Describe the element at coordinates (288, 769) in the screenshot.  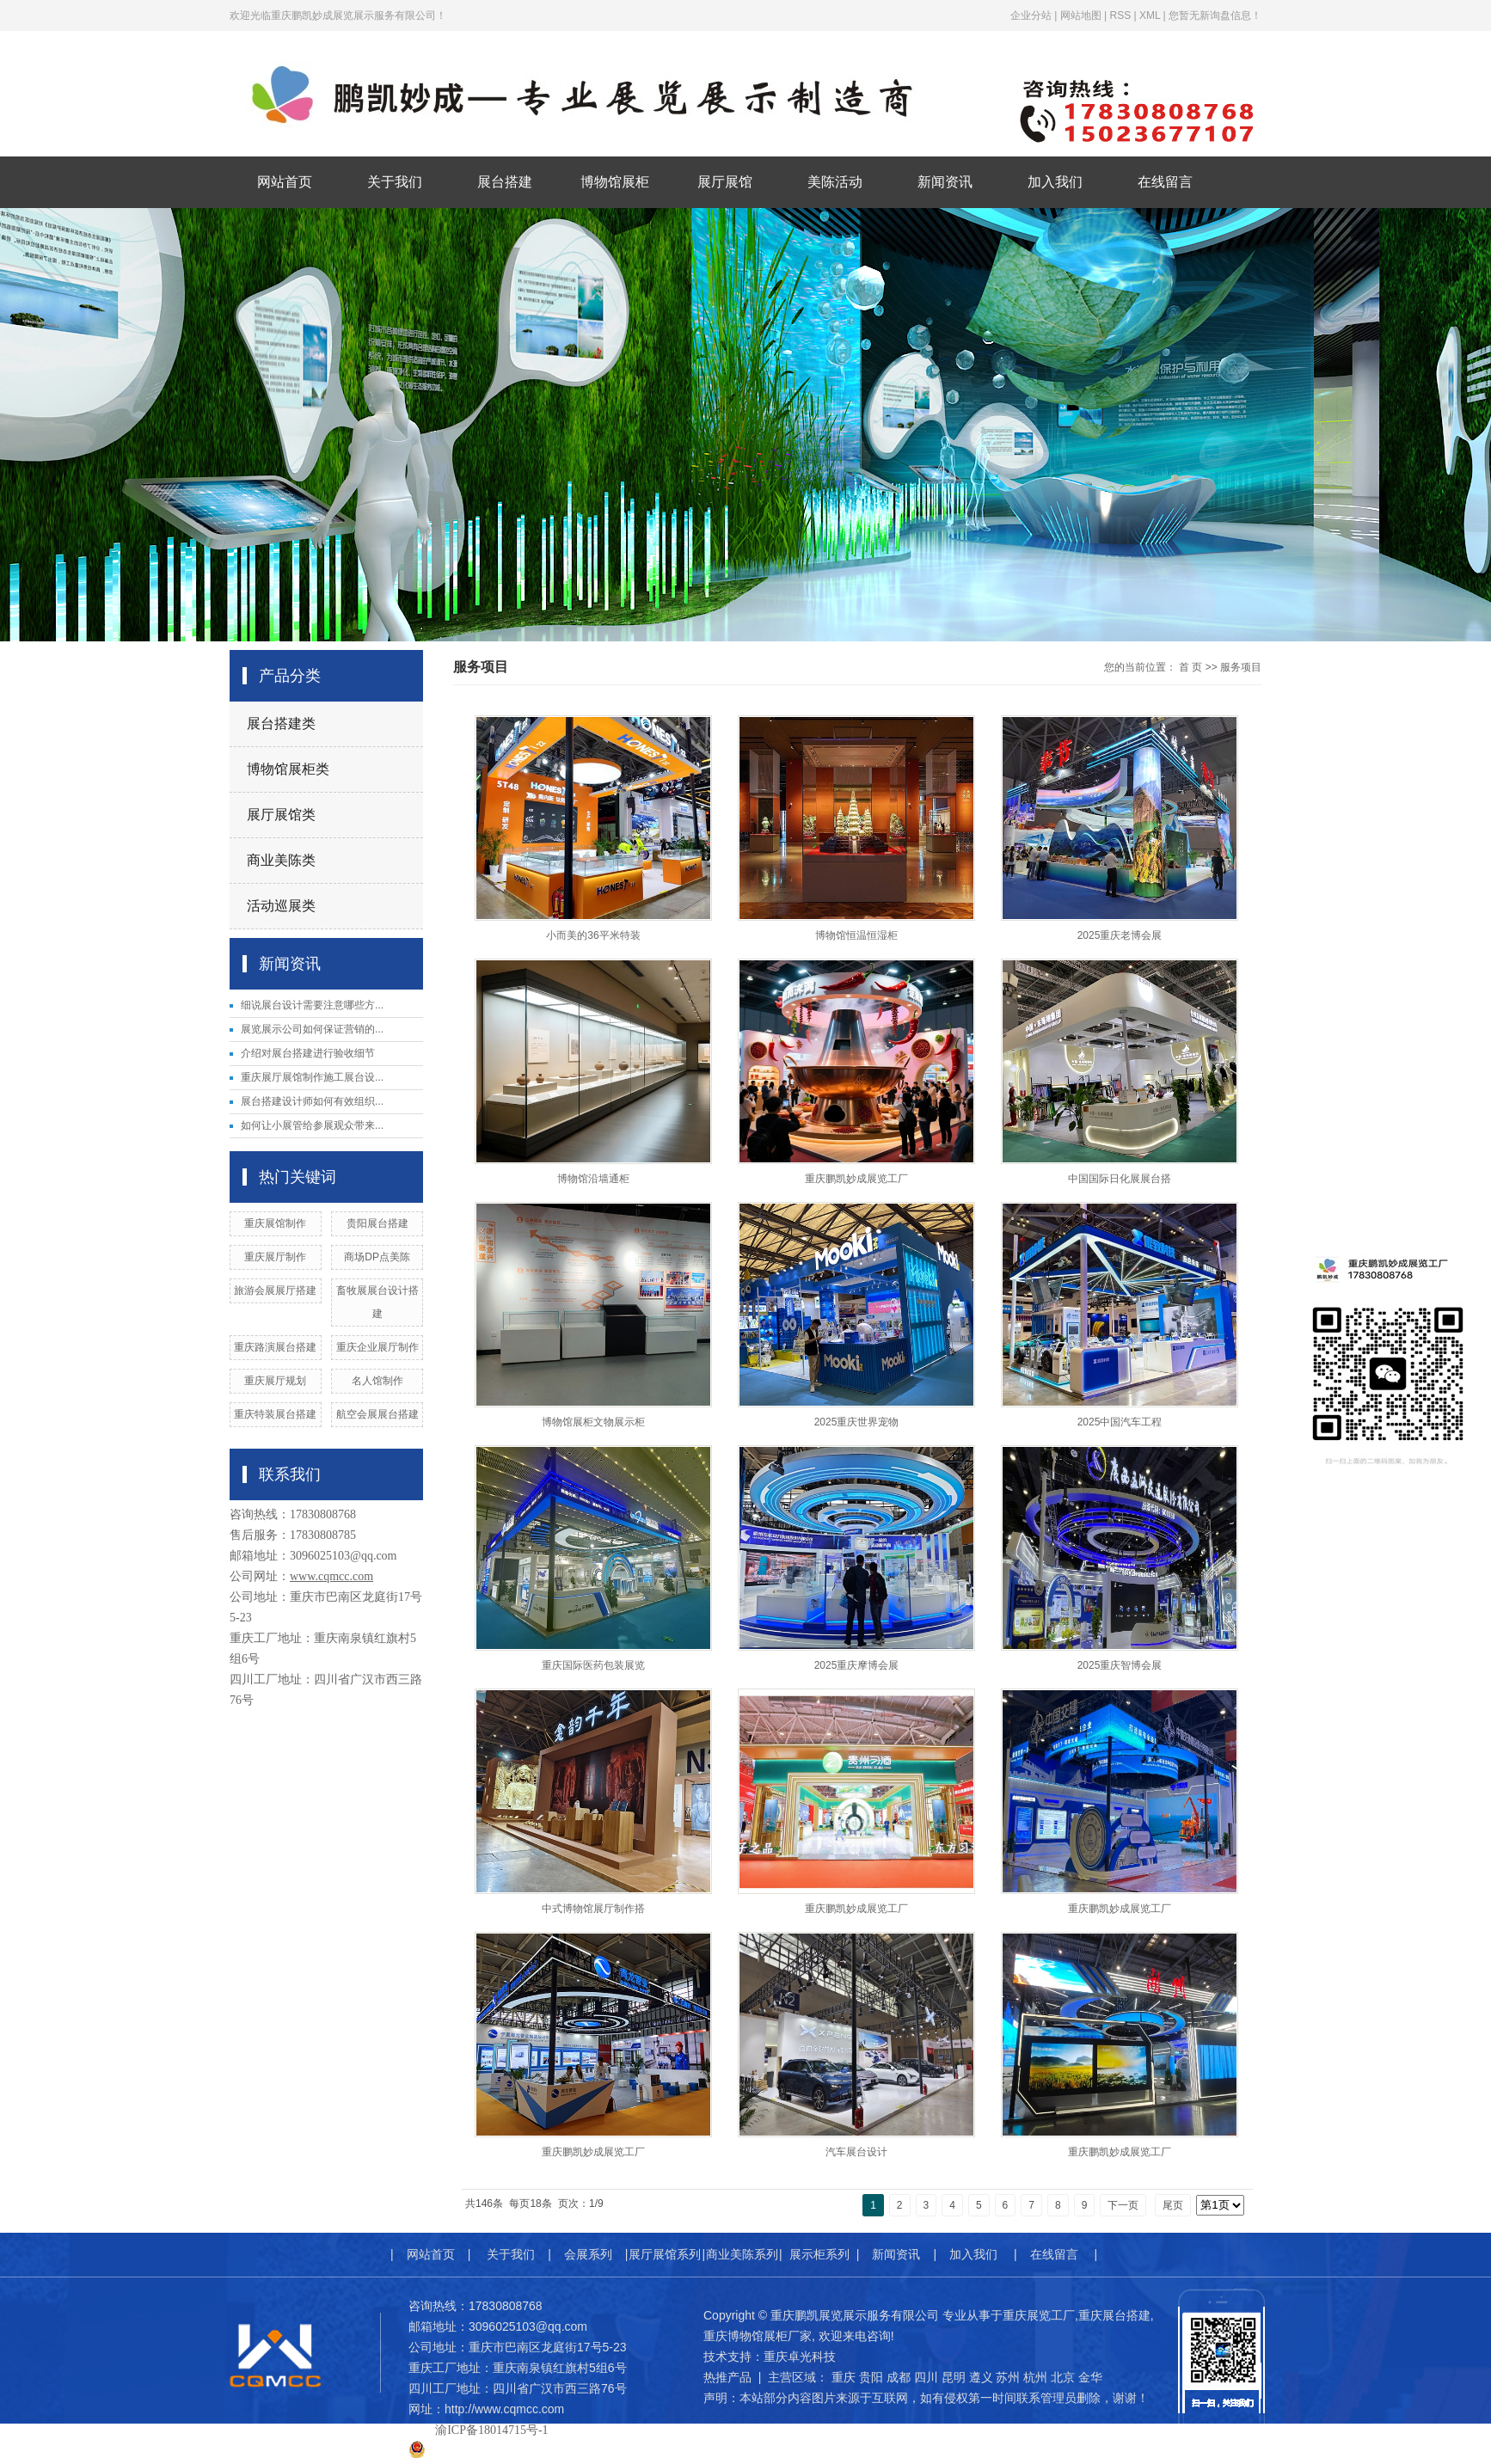
I see `博物馆展柜类` at that location.